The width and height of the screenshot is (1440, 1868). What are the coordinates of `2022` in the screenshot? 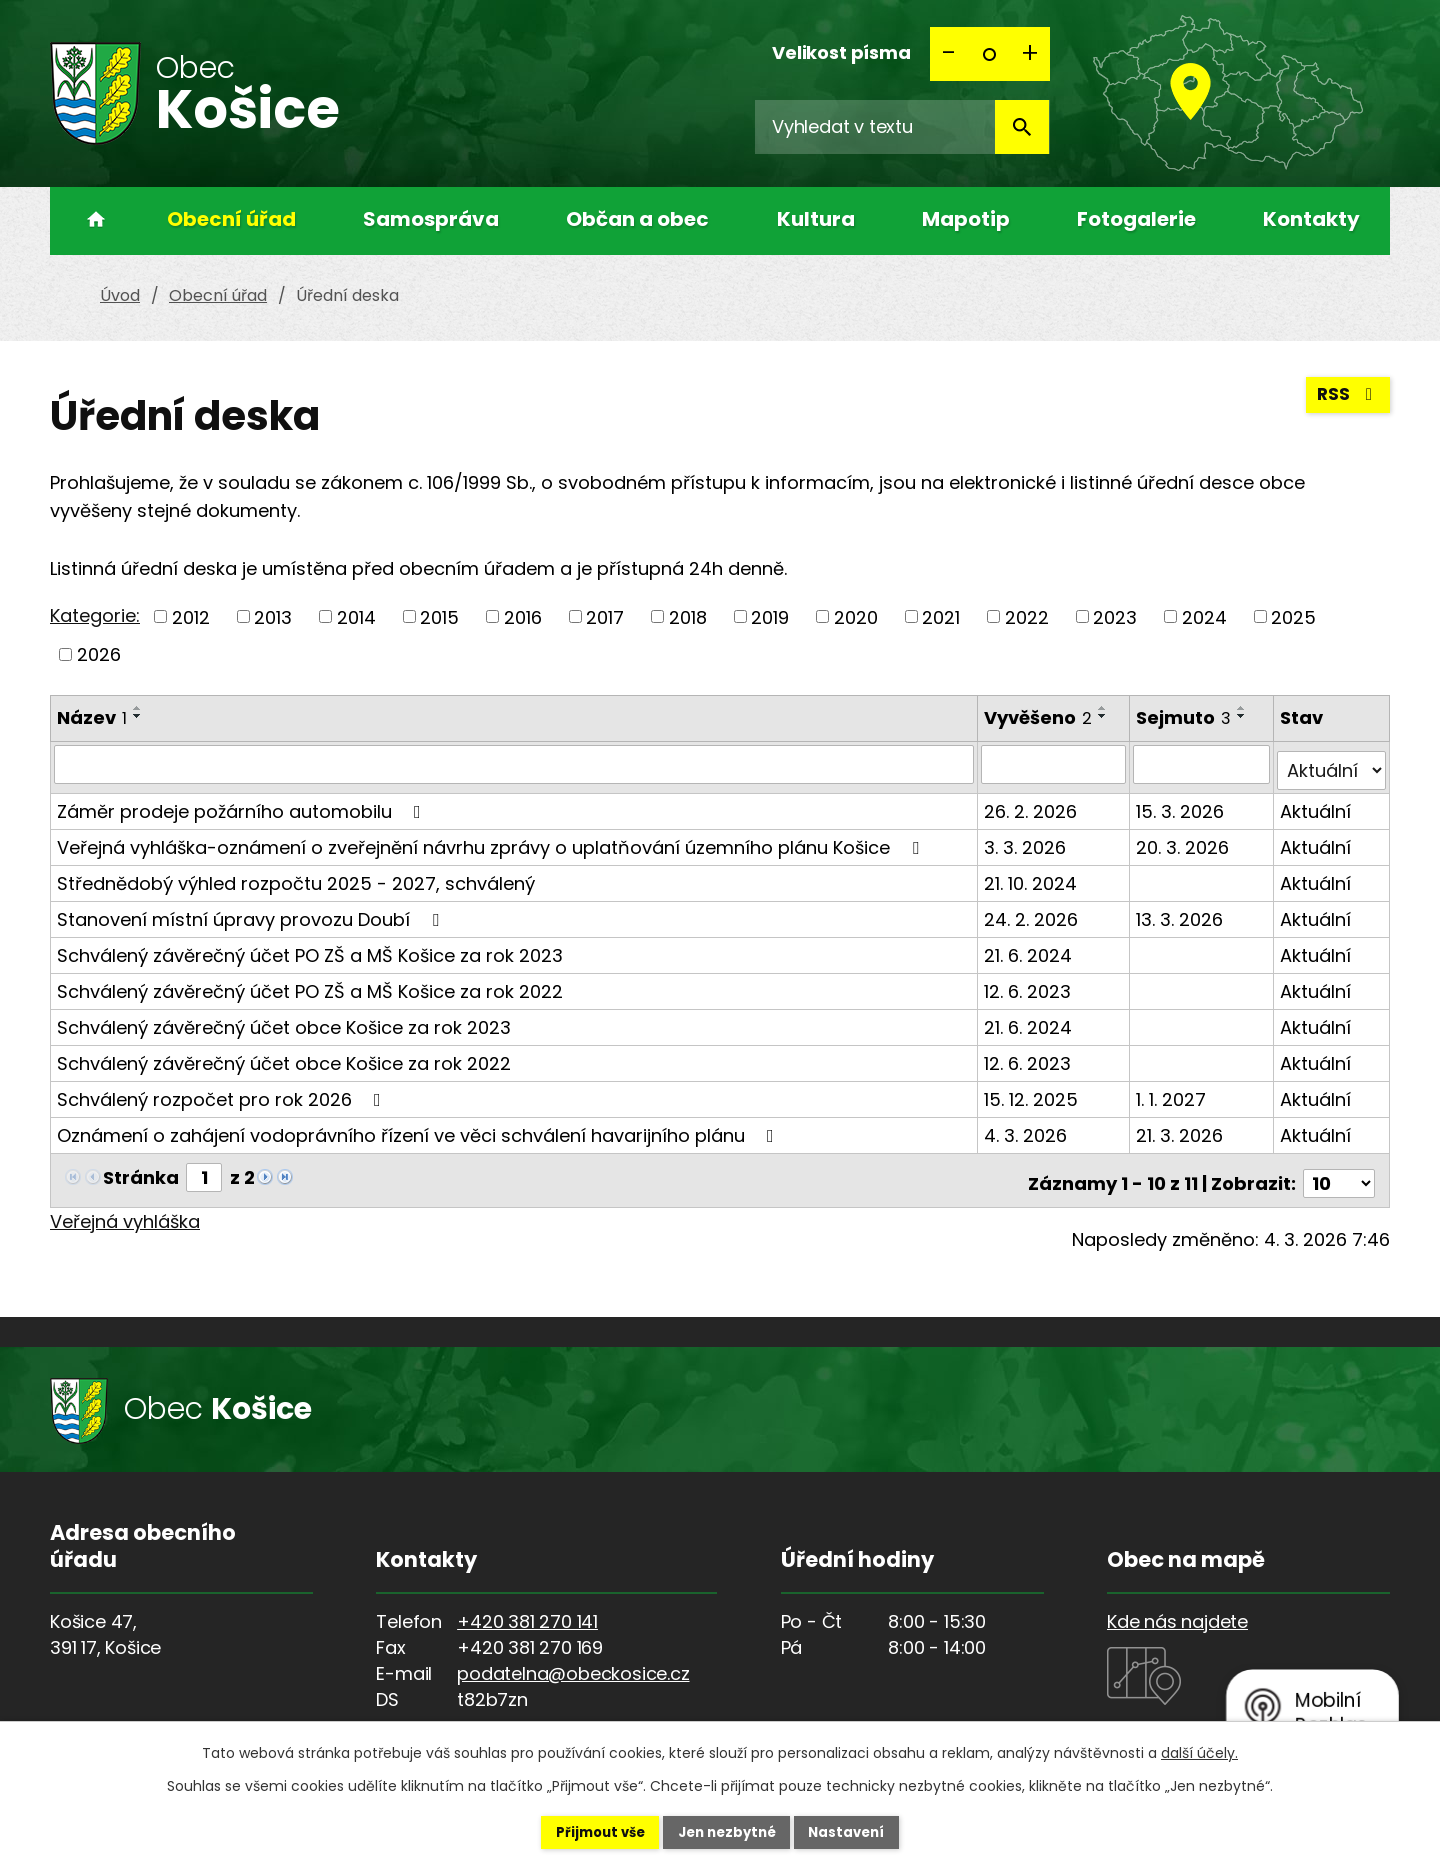 It's located at (1027, 616).